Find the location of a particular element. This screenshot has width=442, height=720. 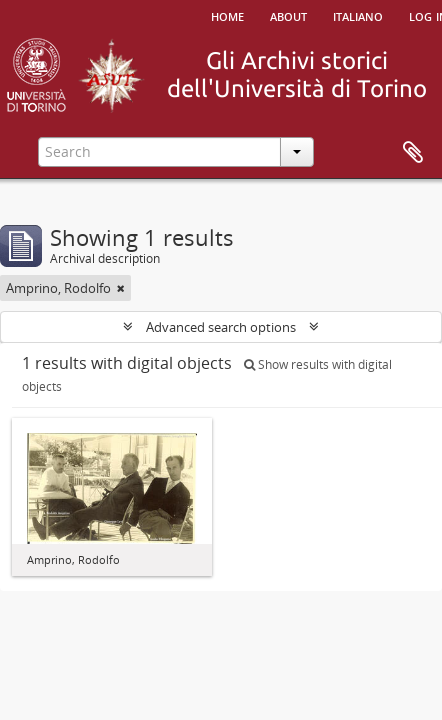

Home is located at coordinates (227, 15).